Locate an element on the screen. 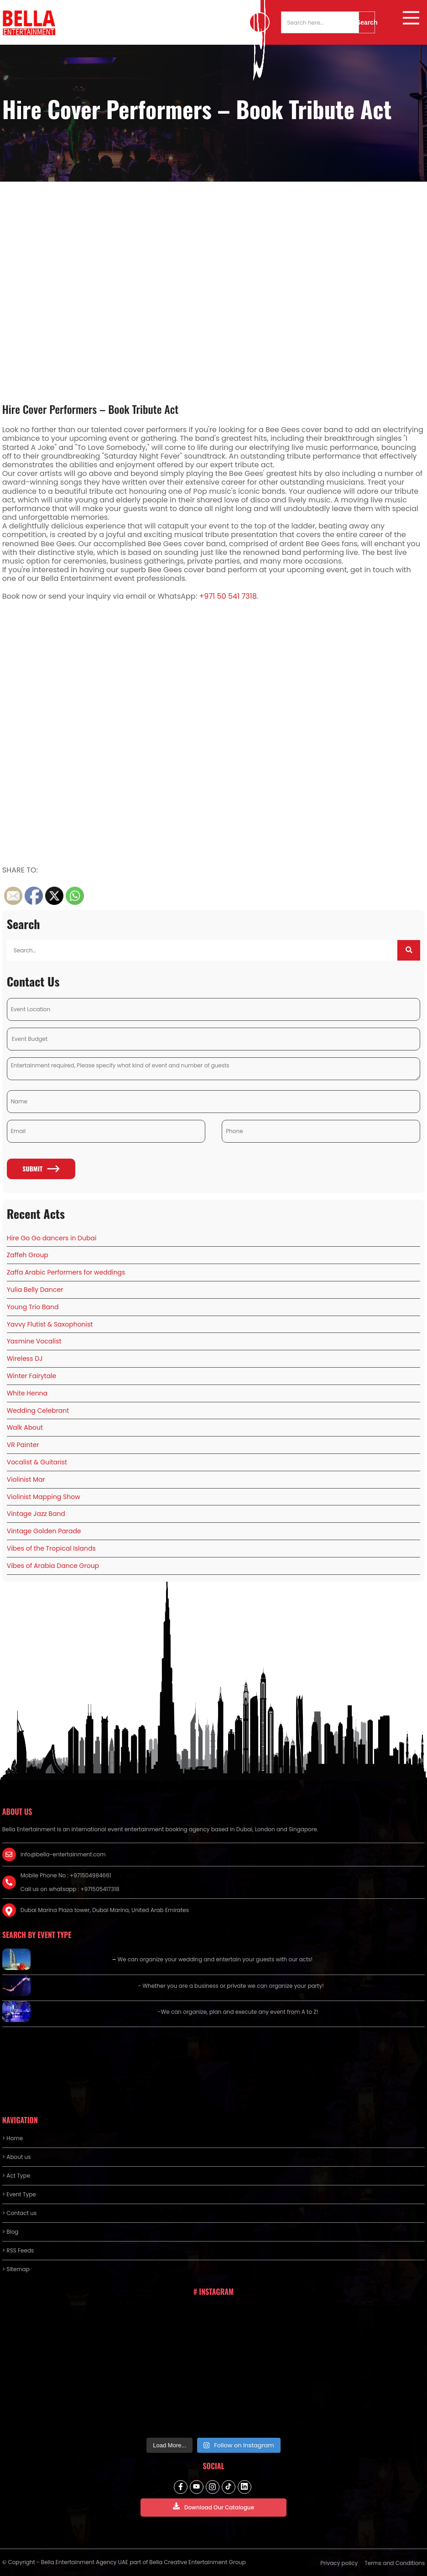 Image resolution: width=427 pixels, height=2576 pixels. Walk About is located at coordinates (25, 1427).